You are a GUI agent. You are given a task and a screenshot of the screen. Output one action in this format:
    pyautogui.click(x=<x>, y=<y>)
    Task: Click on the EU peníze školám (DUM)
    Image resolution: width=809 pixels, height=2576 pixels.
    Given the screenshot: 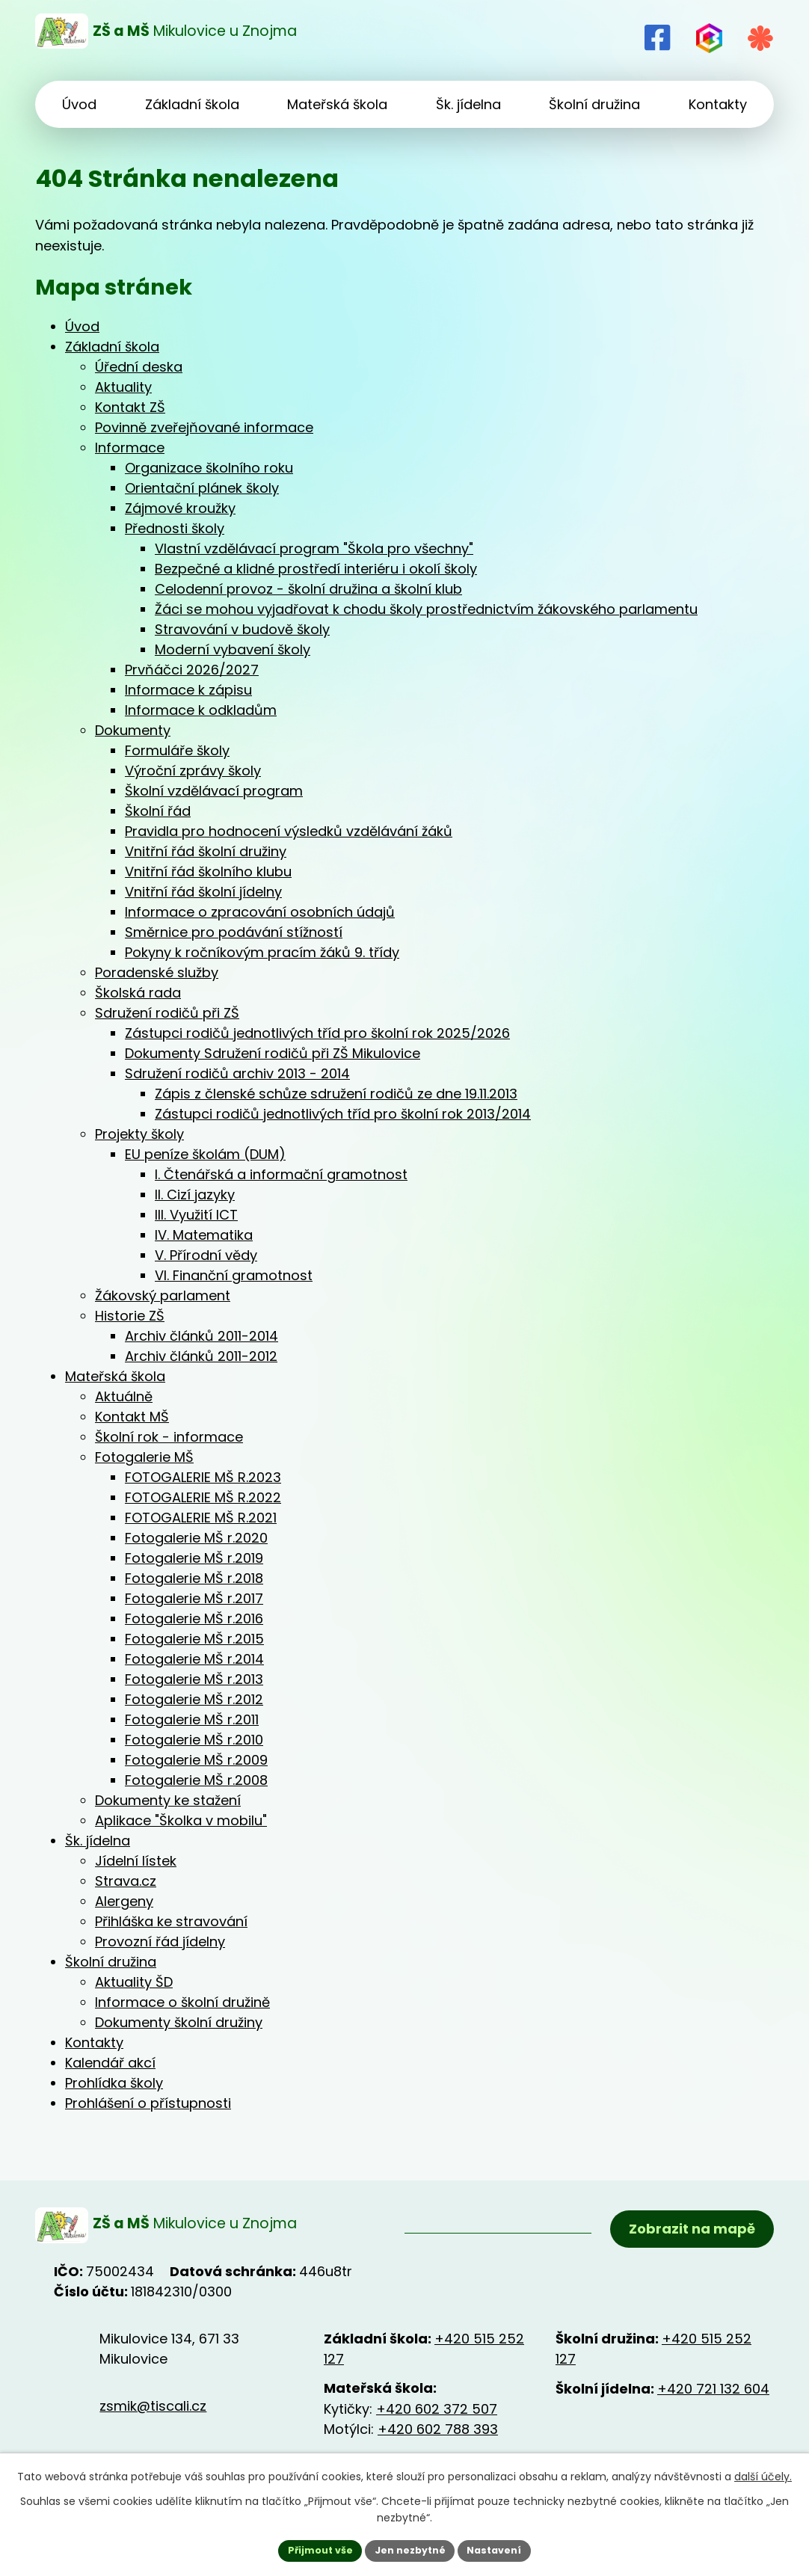 What is the action you would take?
    pyautogui.click(x=205, y=1154)
    